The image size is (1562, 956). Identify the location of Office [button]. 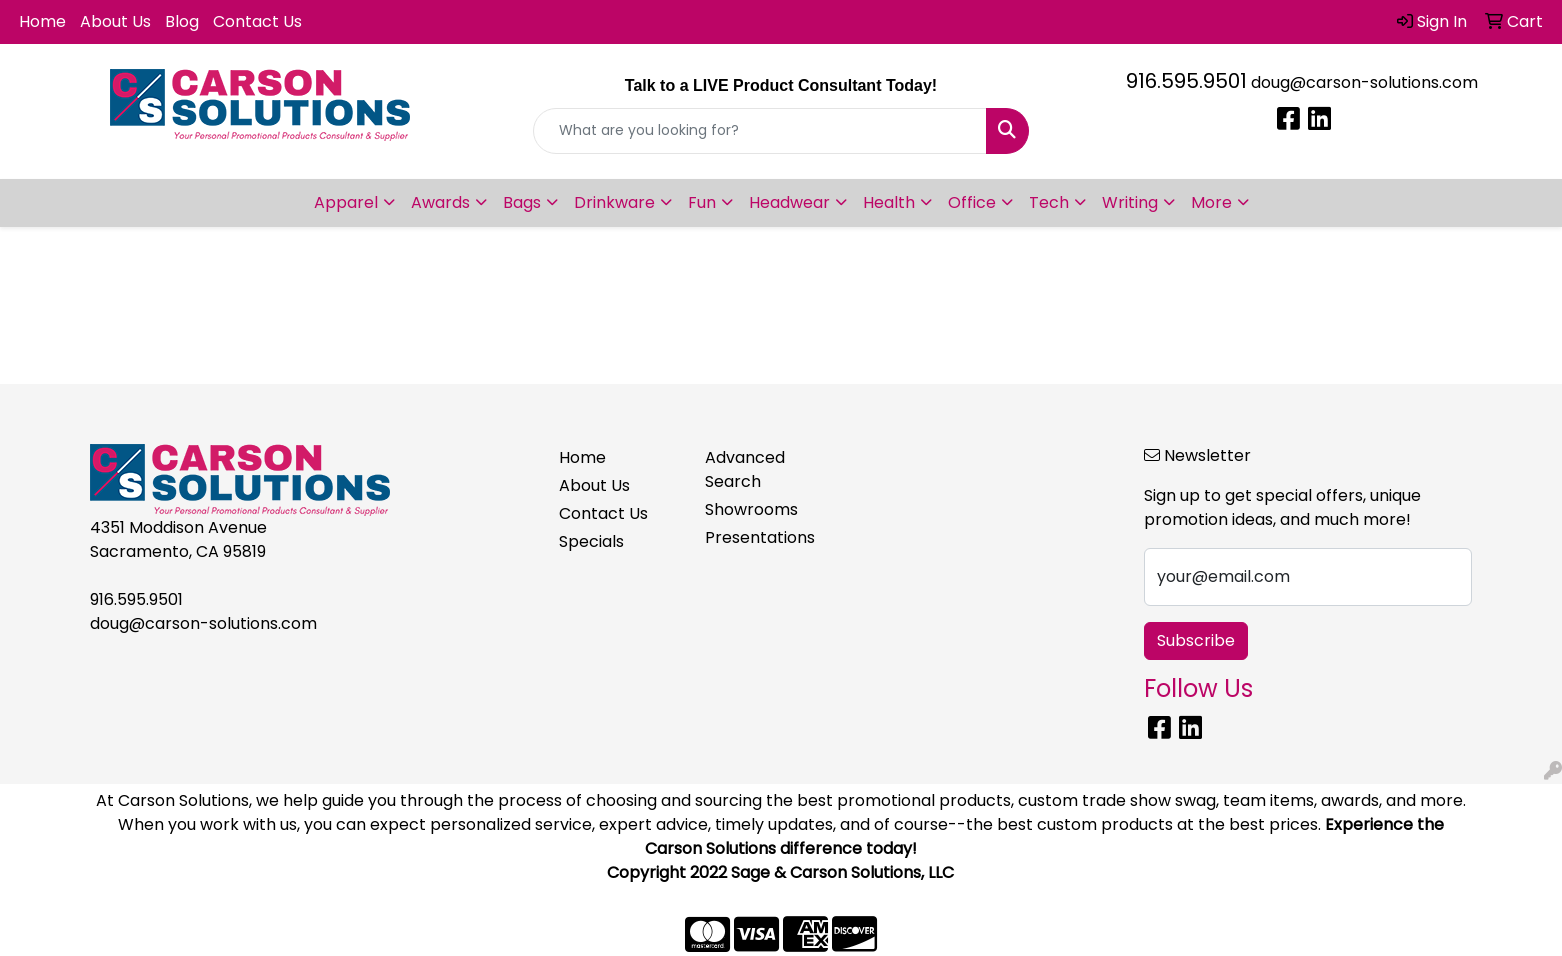
(972, 202).